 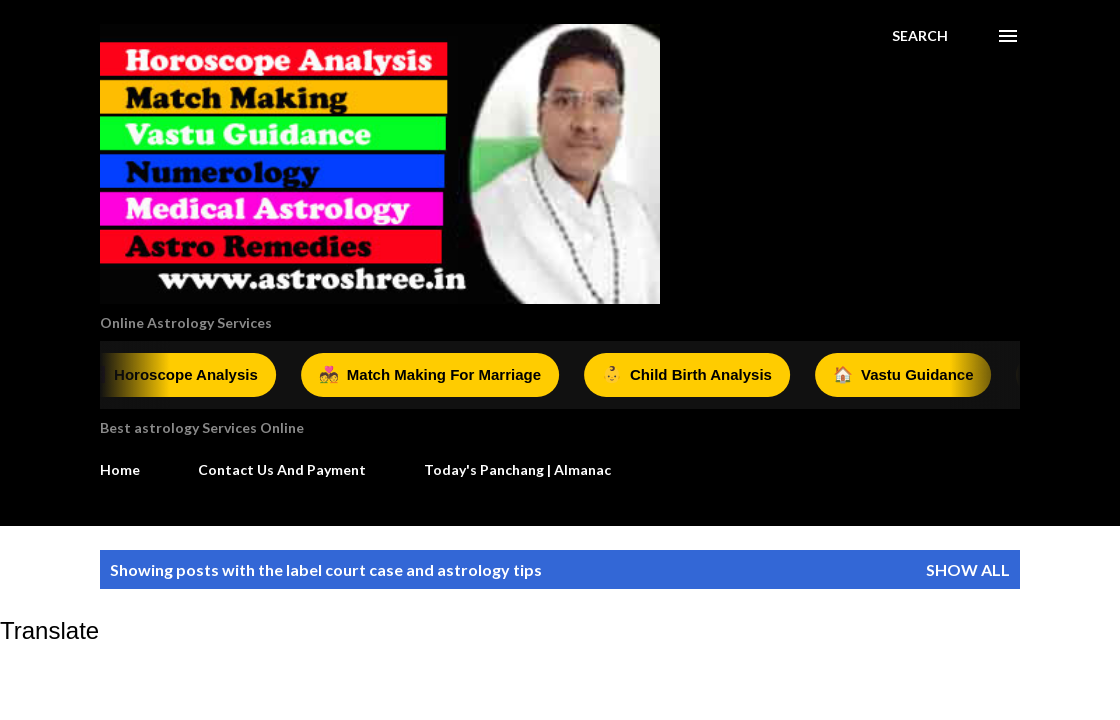 I want to click on Show all, so click(x=968, y=569).